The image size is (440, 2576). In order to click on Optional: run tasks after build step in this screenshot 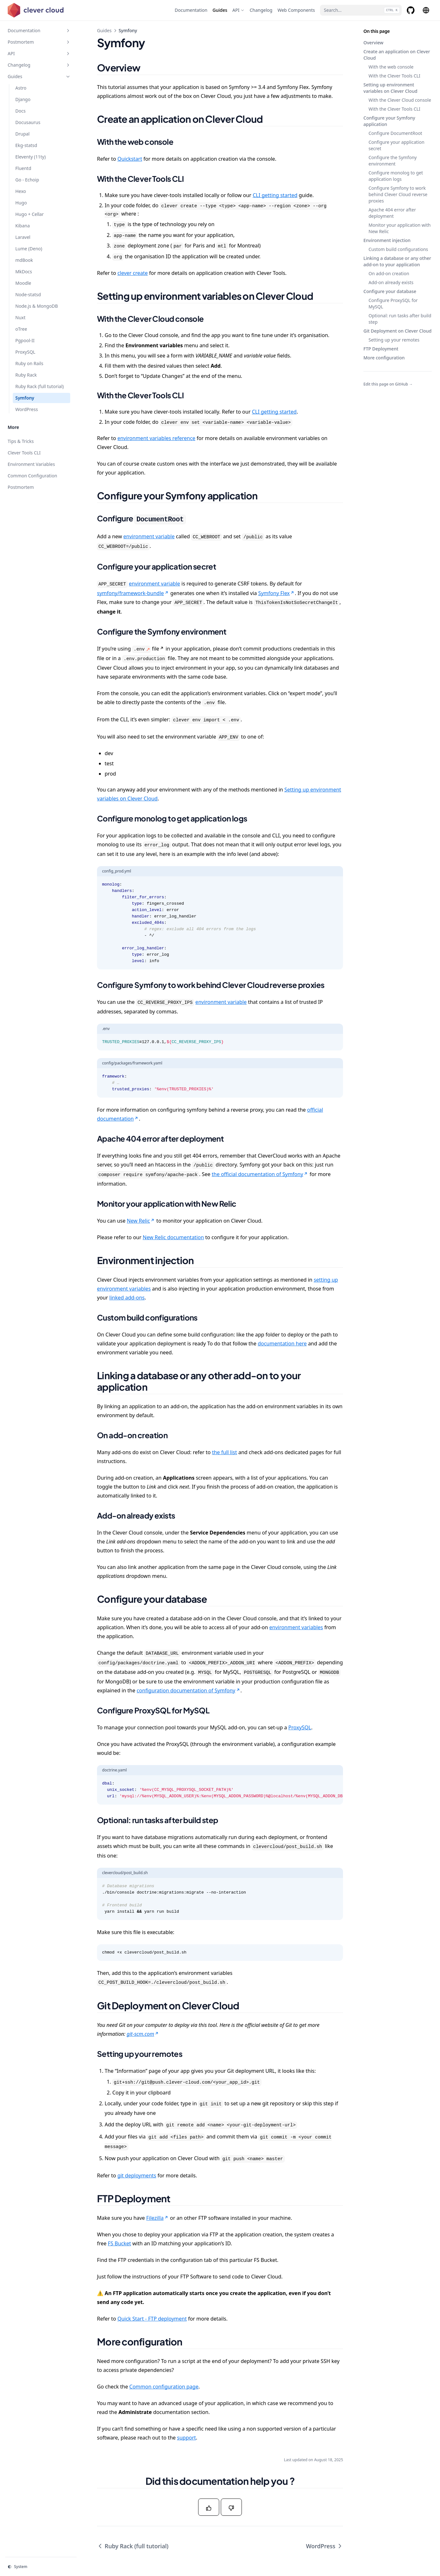, I will do `click(400, 319)`.